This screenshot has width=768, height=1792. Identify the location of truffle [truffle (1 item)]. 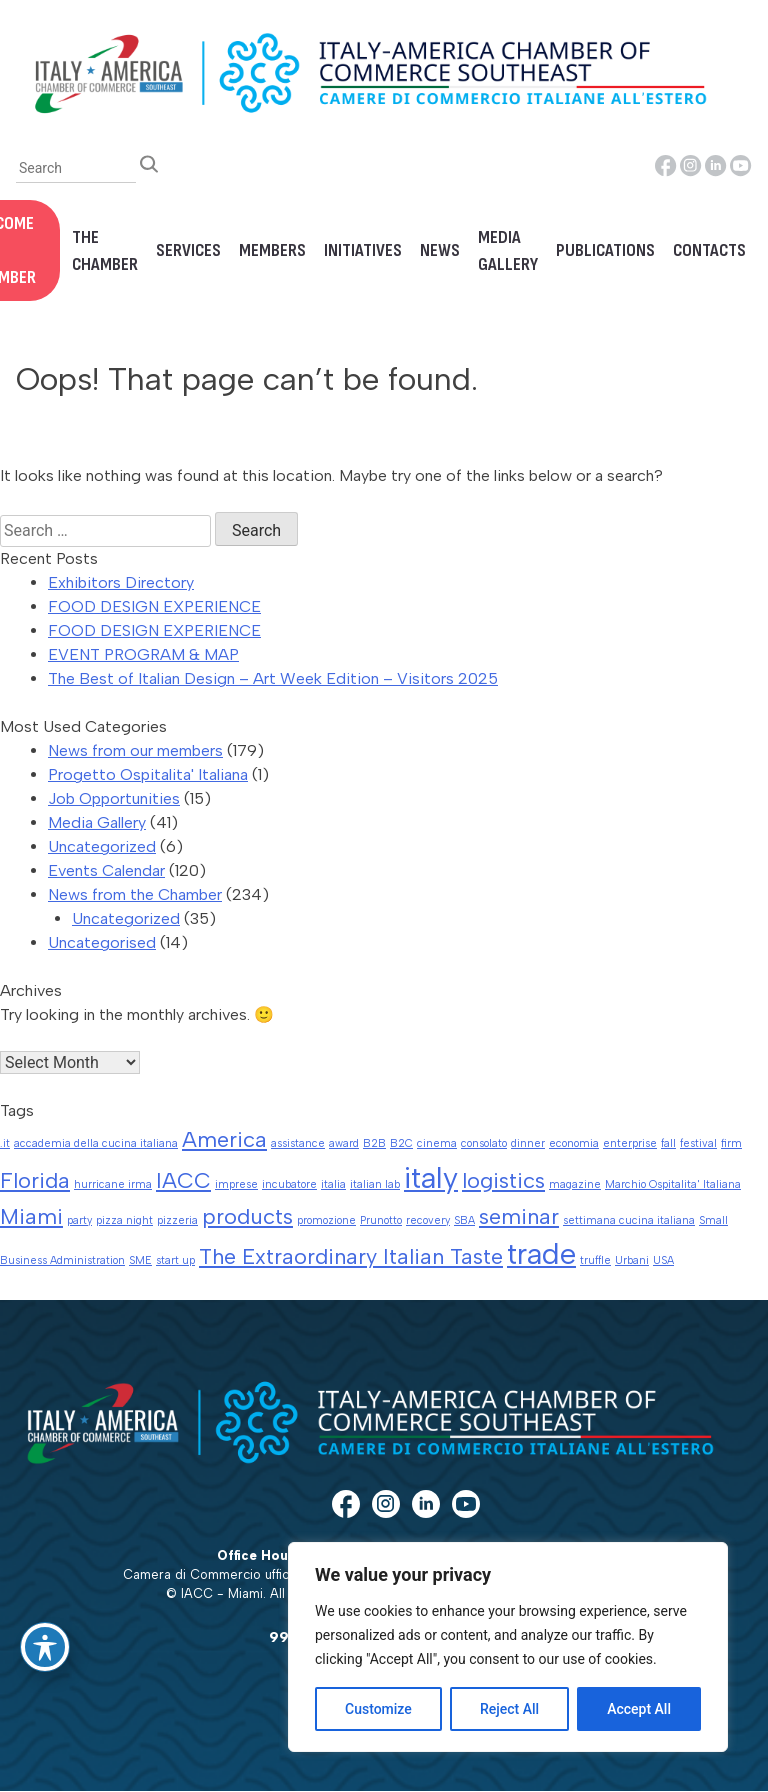
(595, 1260).